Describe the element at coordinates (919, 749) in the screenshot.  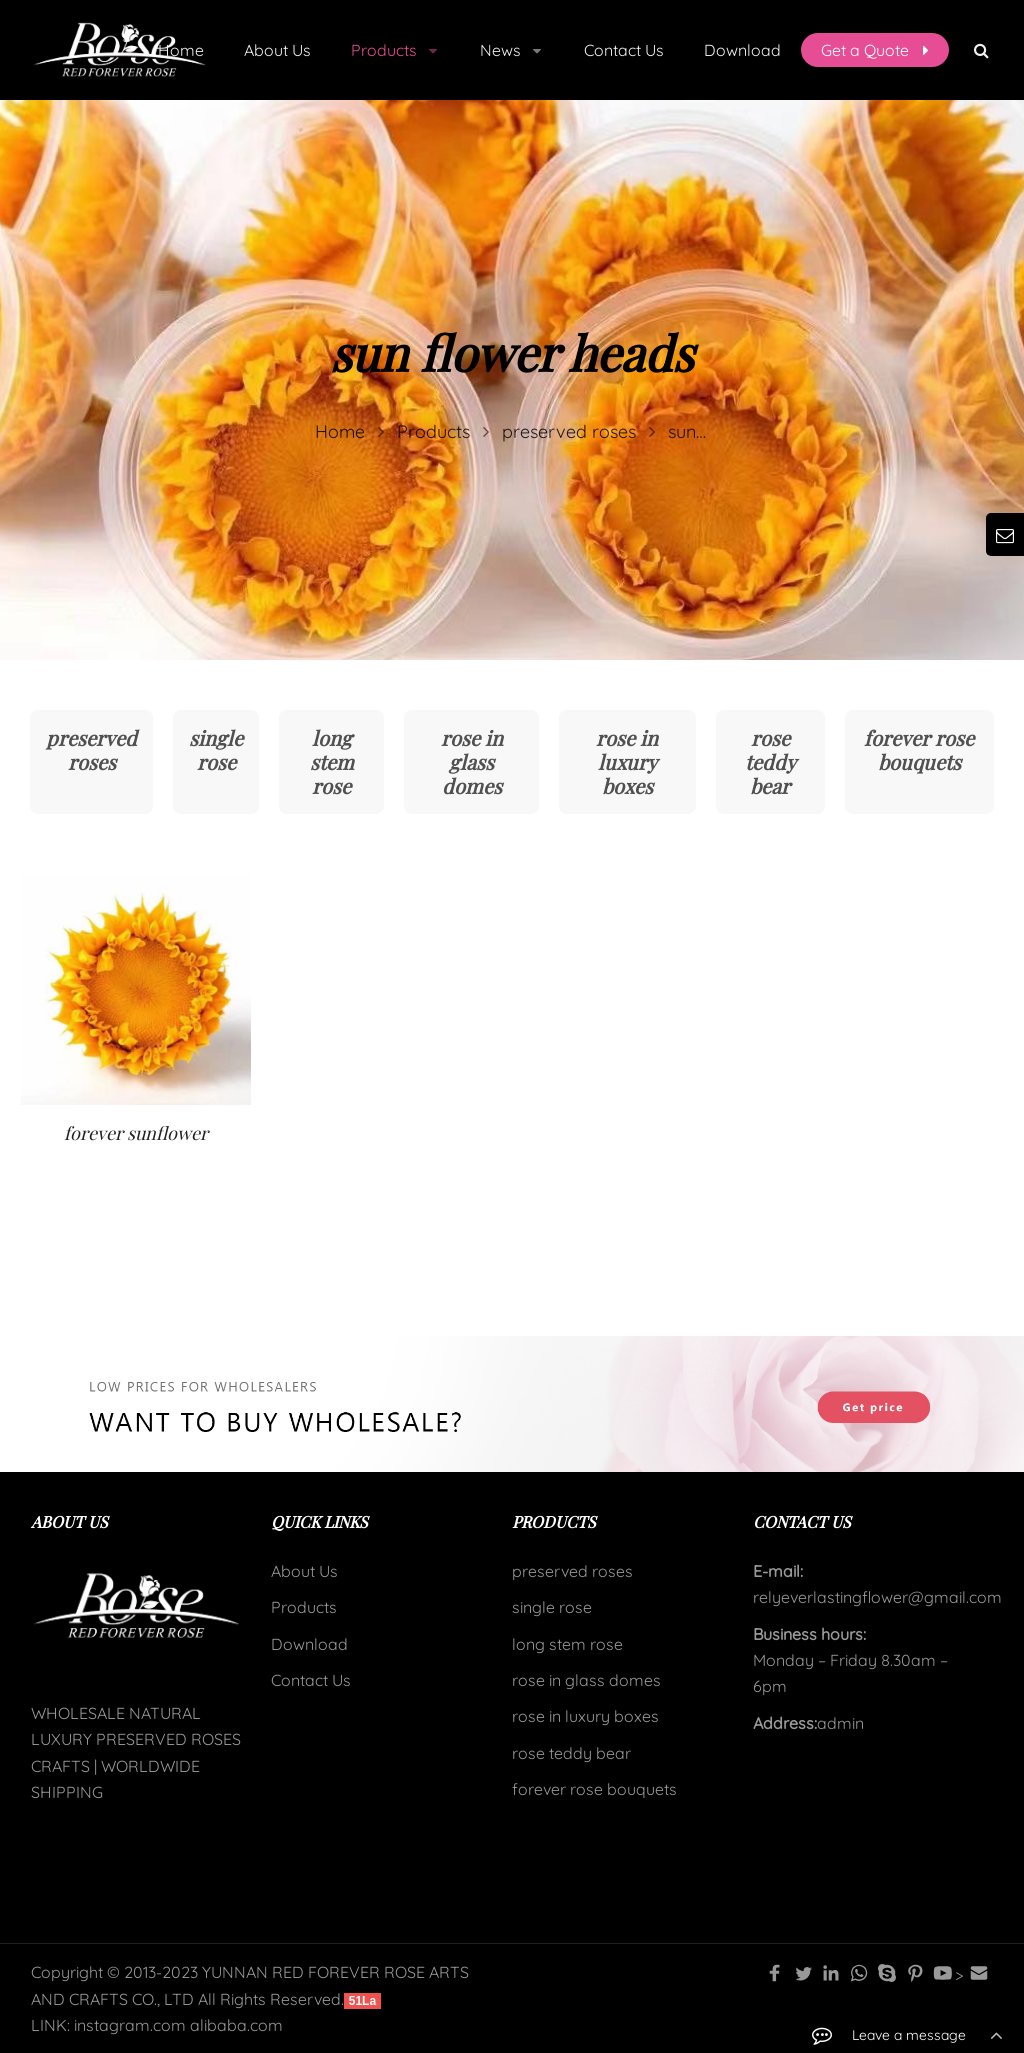
I see `forever rose bouquets` at that location.